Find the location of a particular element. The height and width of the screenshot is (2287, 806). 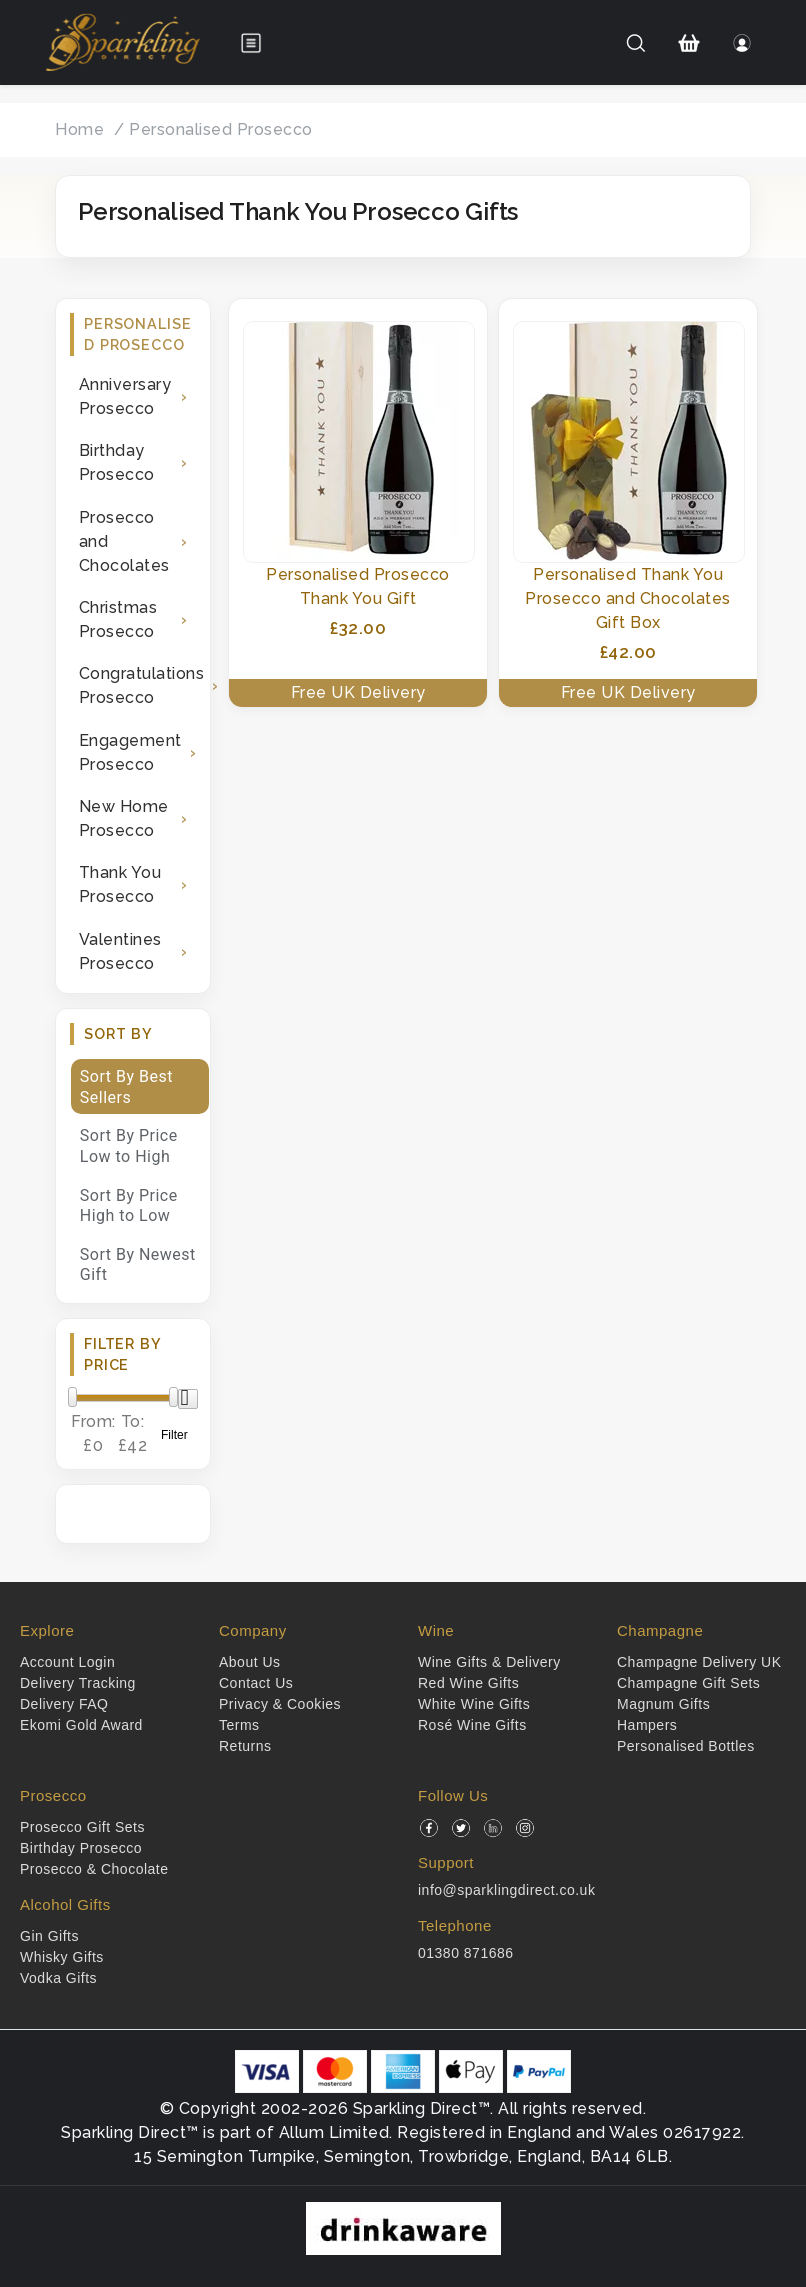

New Home Prosecco is located at coordinates (124, 818).